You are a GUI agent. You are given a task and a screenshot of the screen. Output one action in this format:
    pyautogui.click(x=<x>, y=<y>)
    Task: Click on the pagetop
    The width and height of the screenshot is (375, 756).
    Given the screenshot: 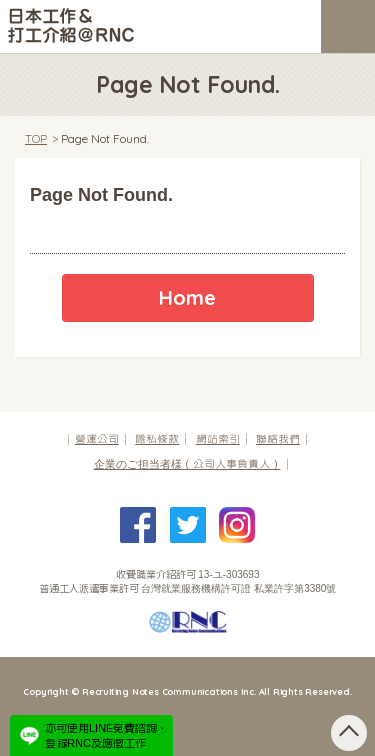 What is the action you would take?
    pyautogui.click(x=349, y=733)
    